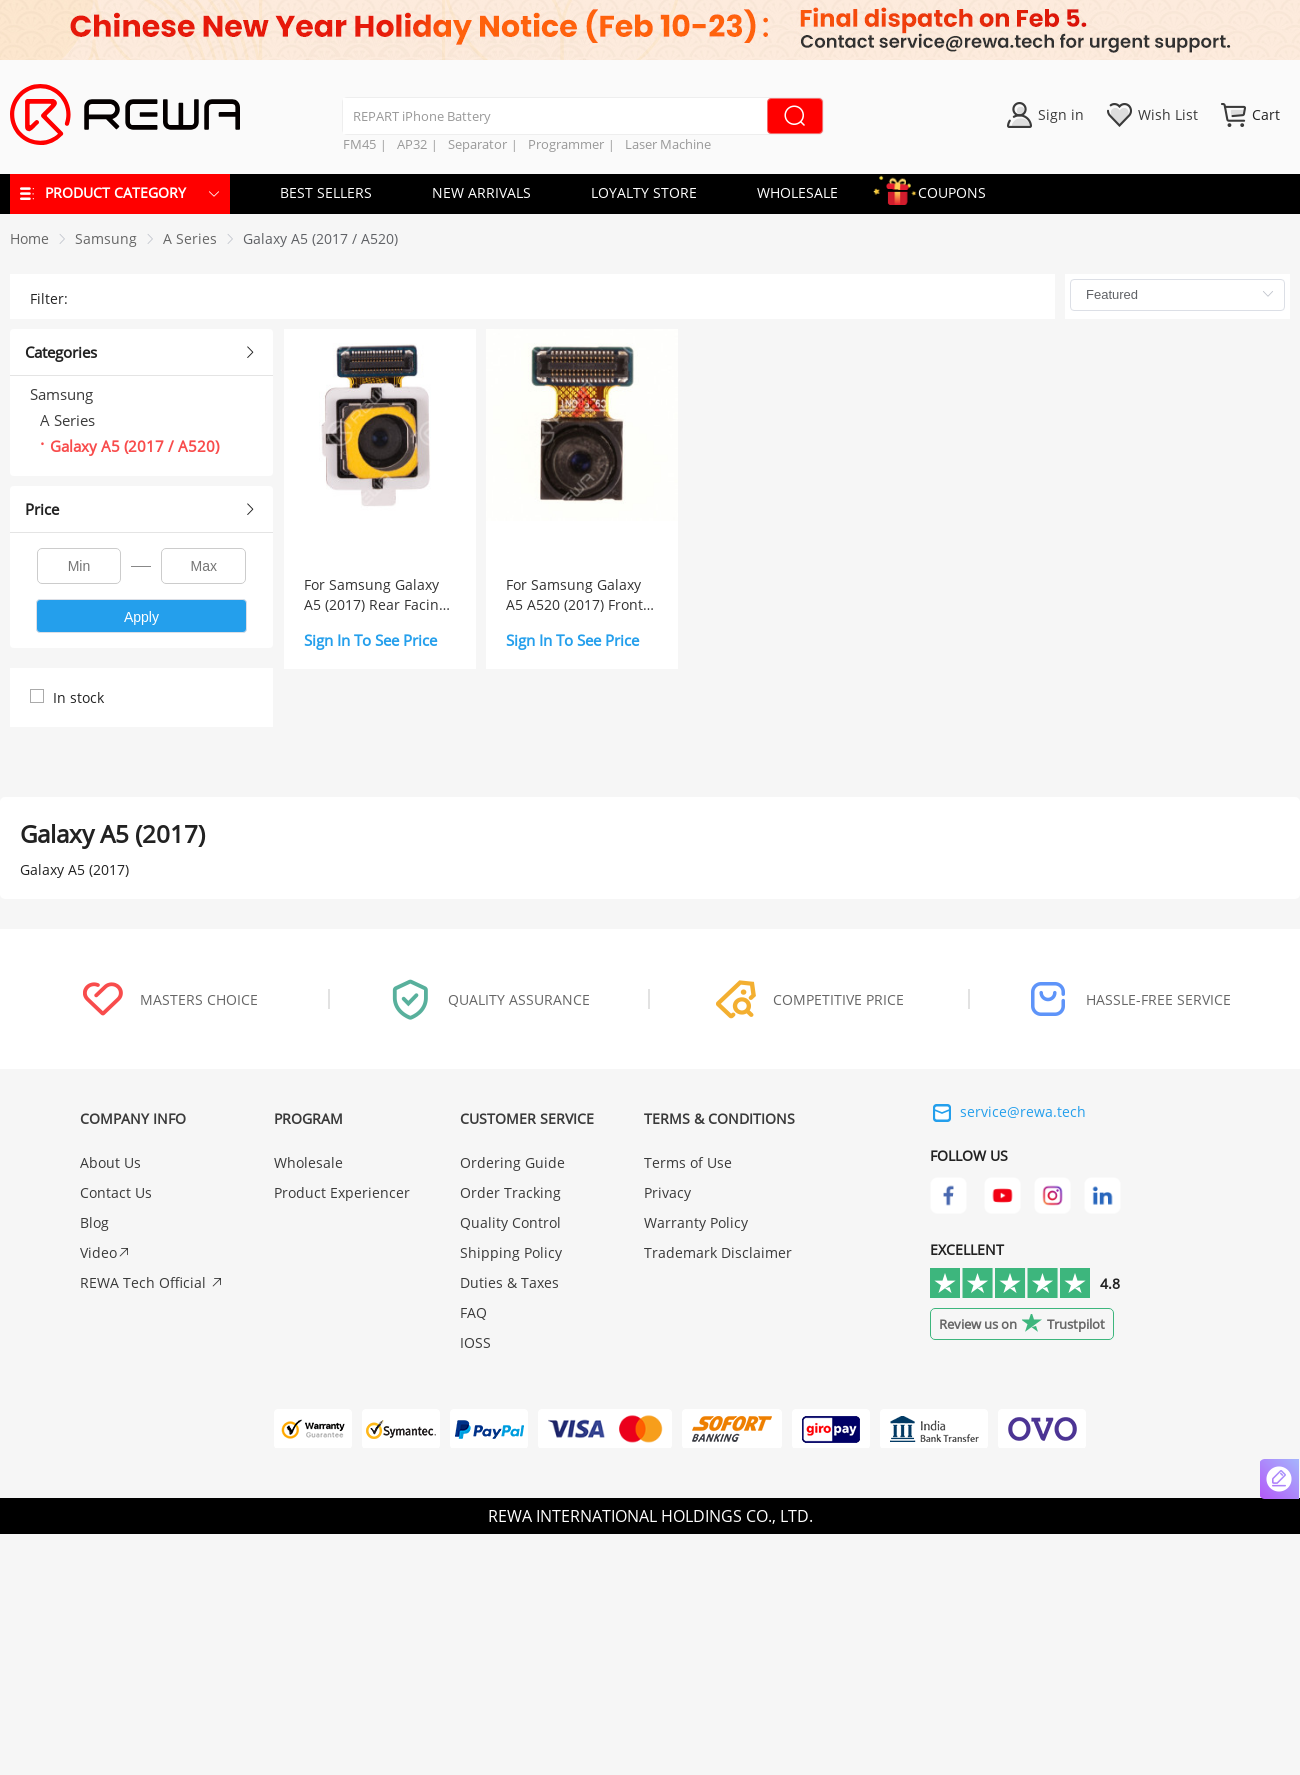 Image resolution: width=1300 pixels, height=1775 pixels. What do you see at coordinates (106, 238) in the screenshot?
I see `[link]` at bounding box center [106, 238].